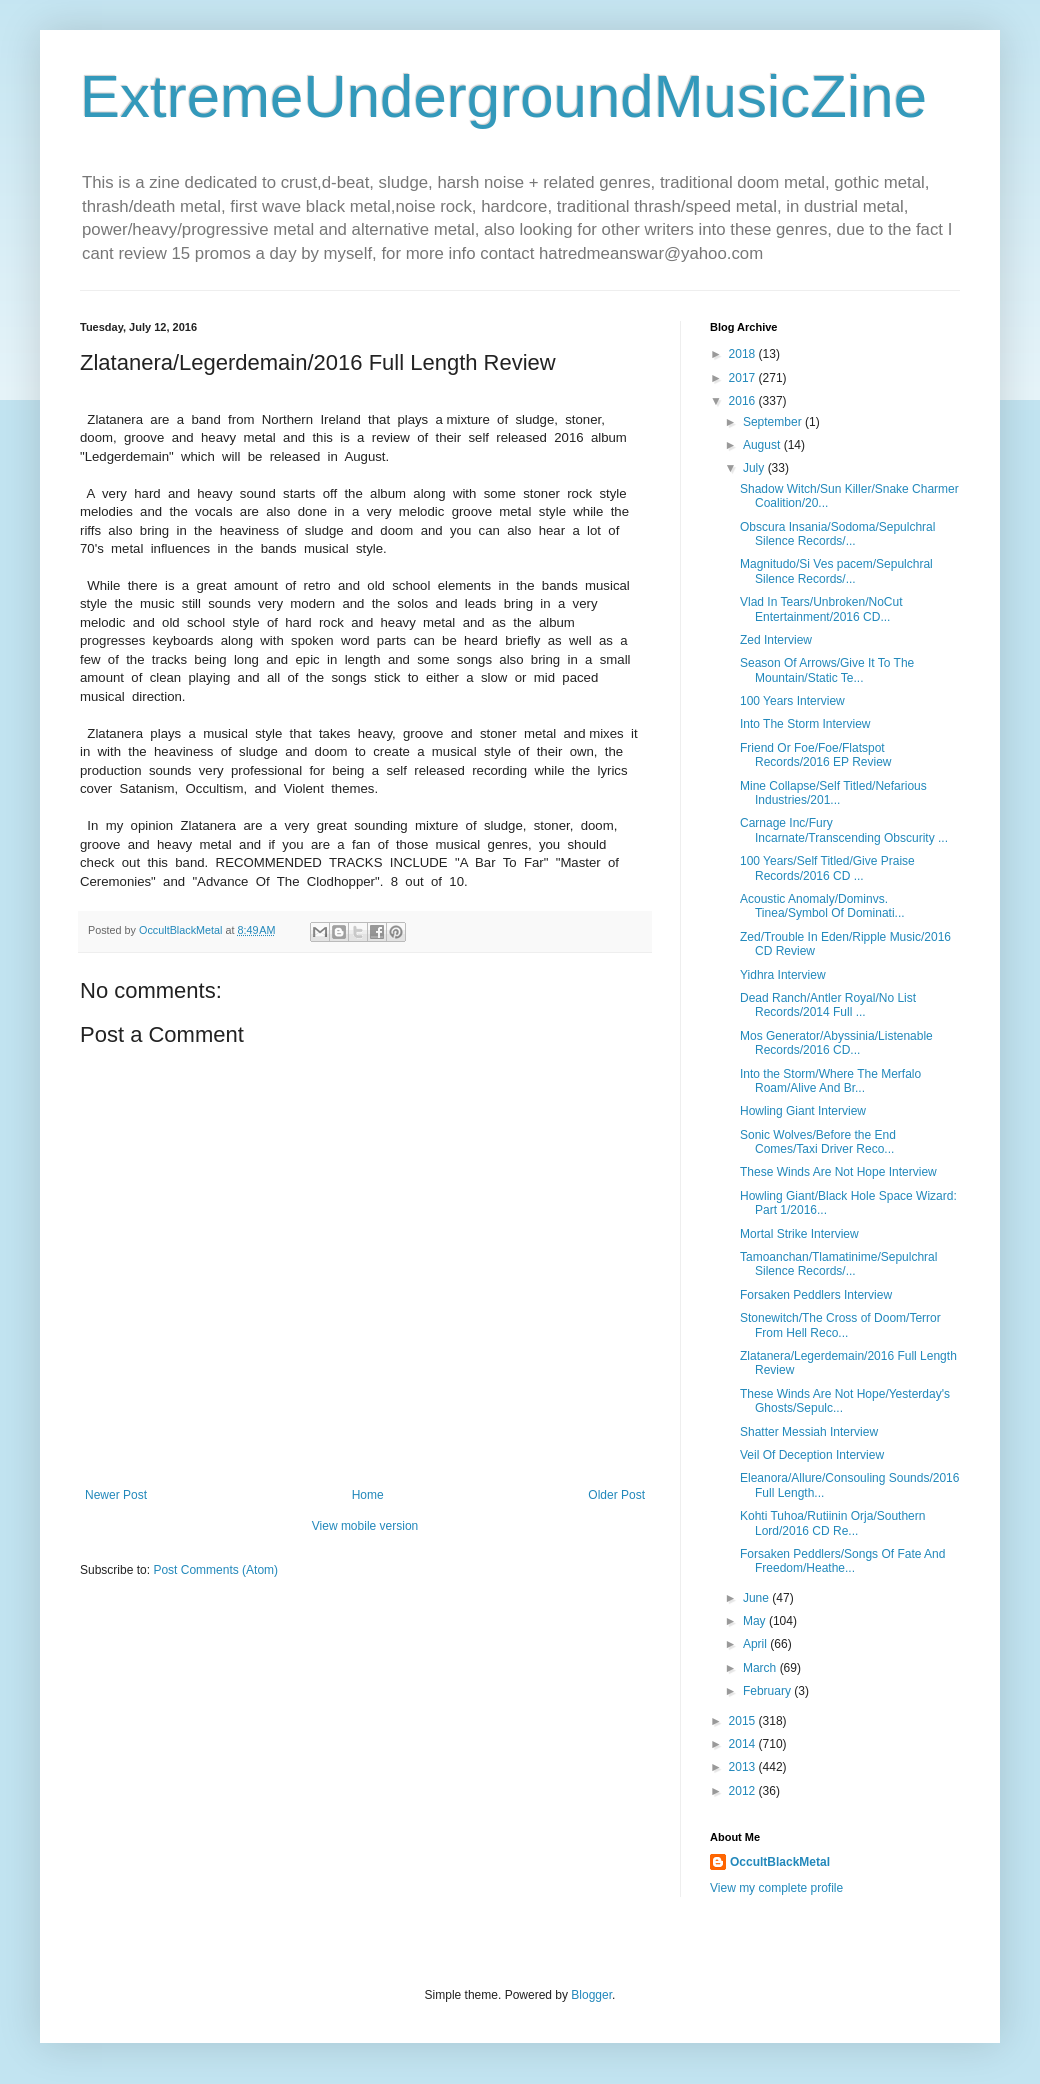 This screenshot has height=2084, width=1040. I want to click on Veil Of Deception Interview, so click(812, 1455).